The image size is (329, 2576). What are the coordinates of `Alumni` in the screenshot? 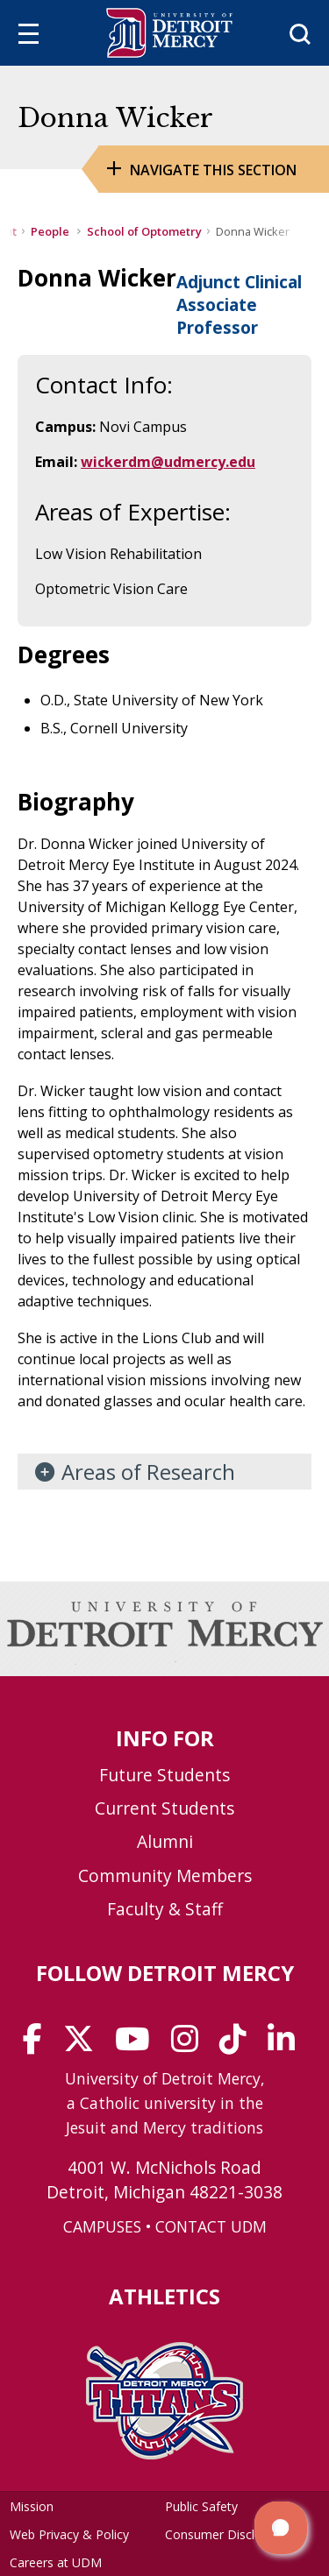 It's located at (165, 1841).